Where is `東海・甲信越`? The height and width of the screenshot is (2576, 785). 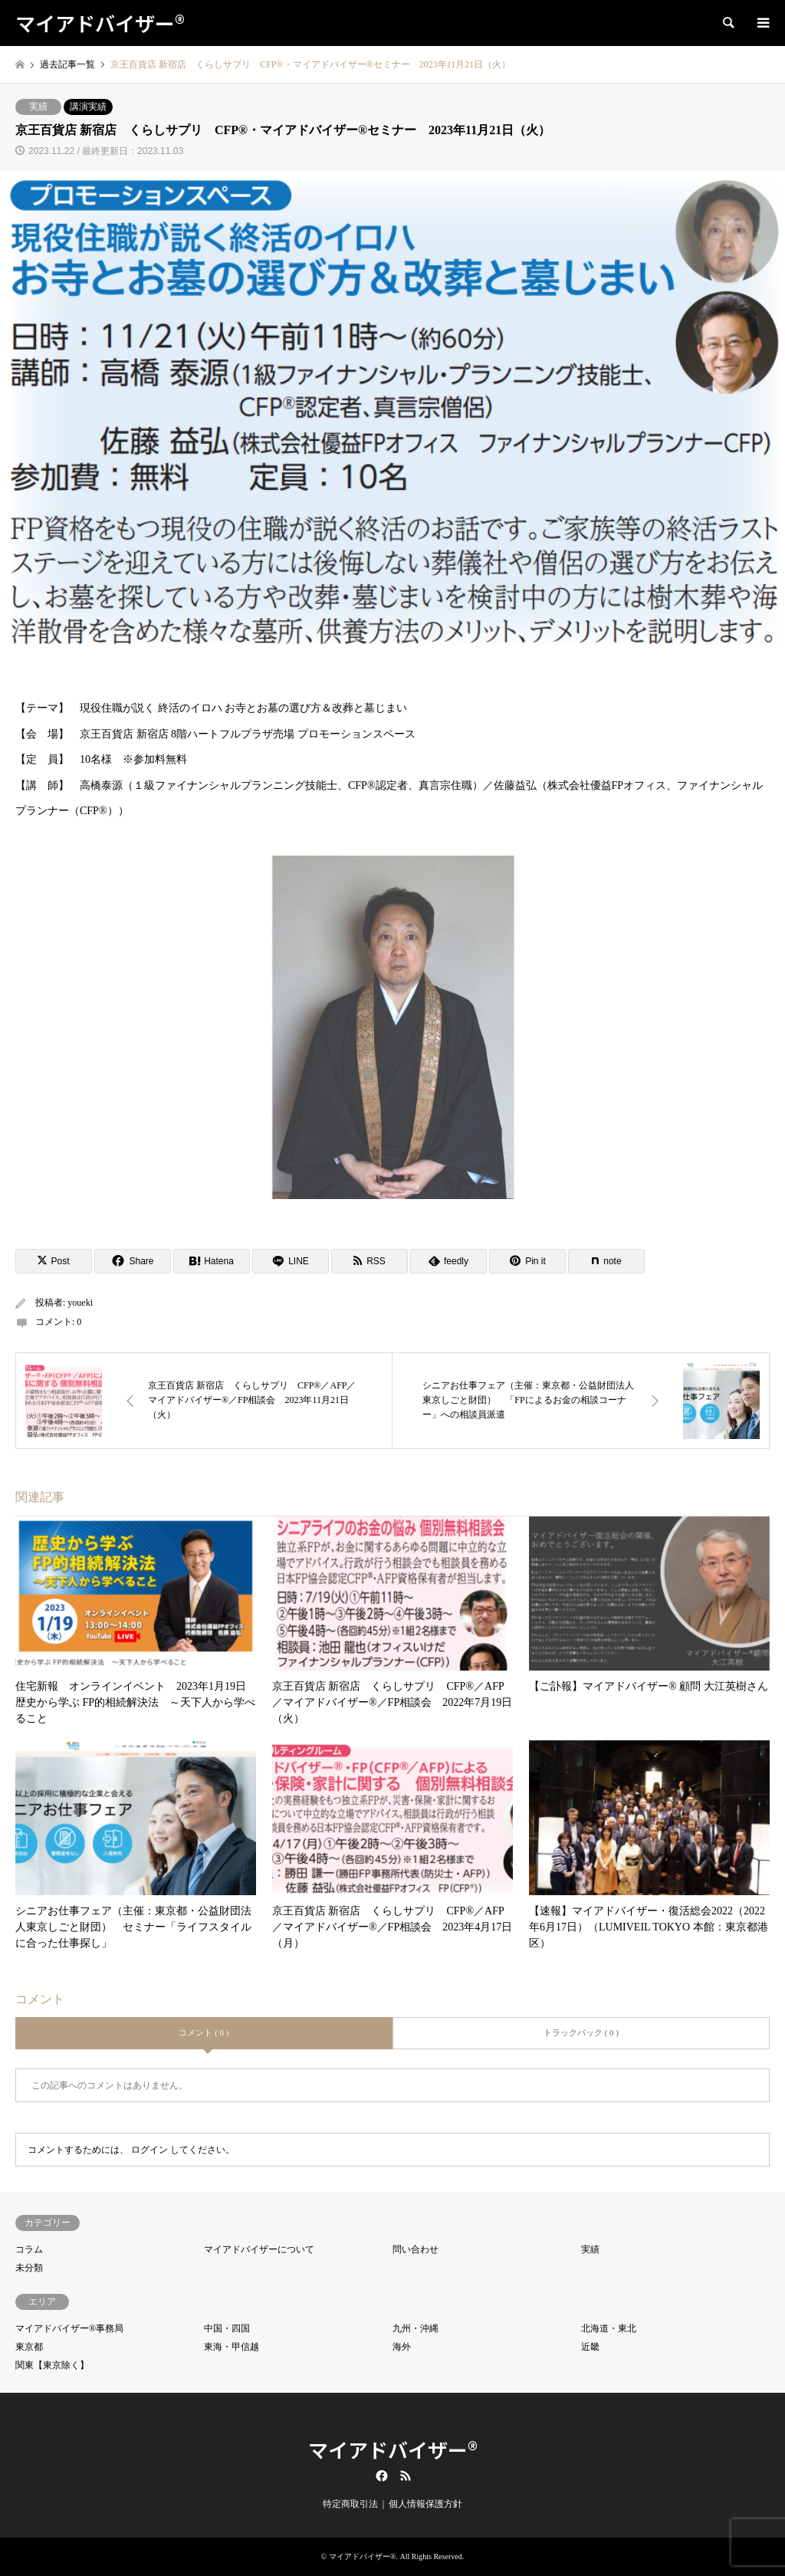
東海・甲信越 is located at coordinates (231, 2346).